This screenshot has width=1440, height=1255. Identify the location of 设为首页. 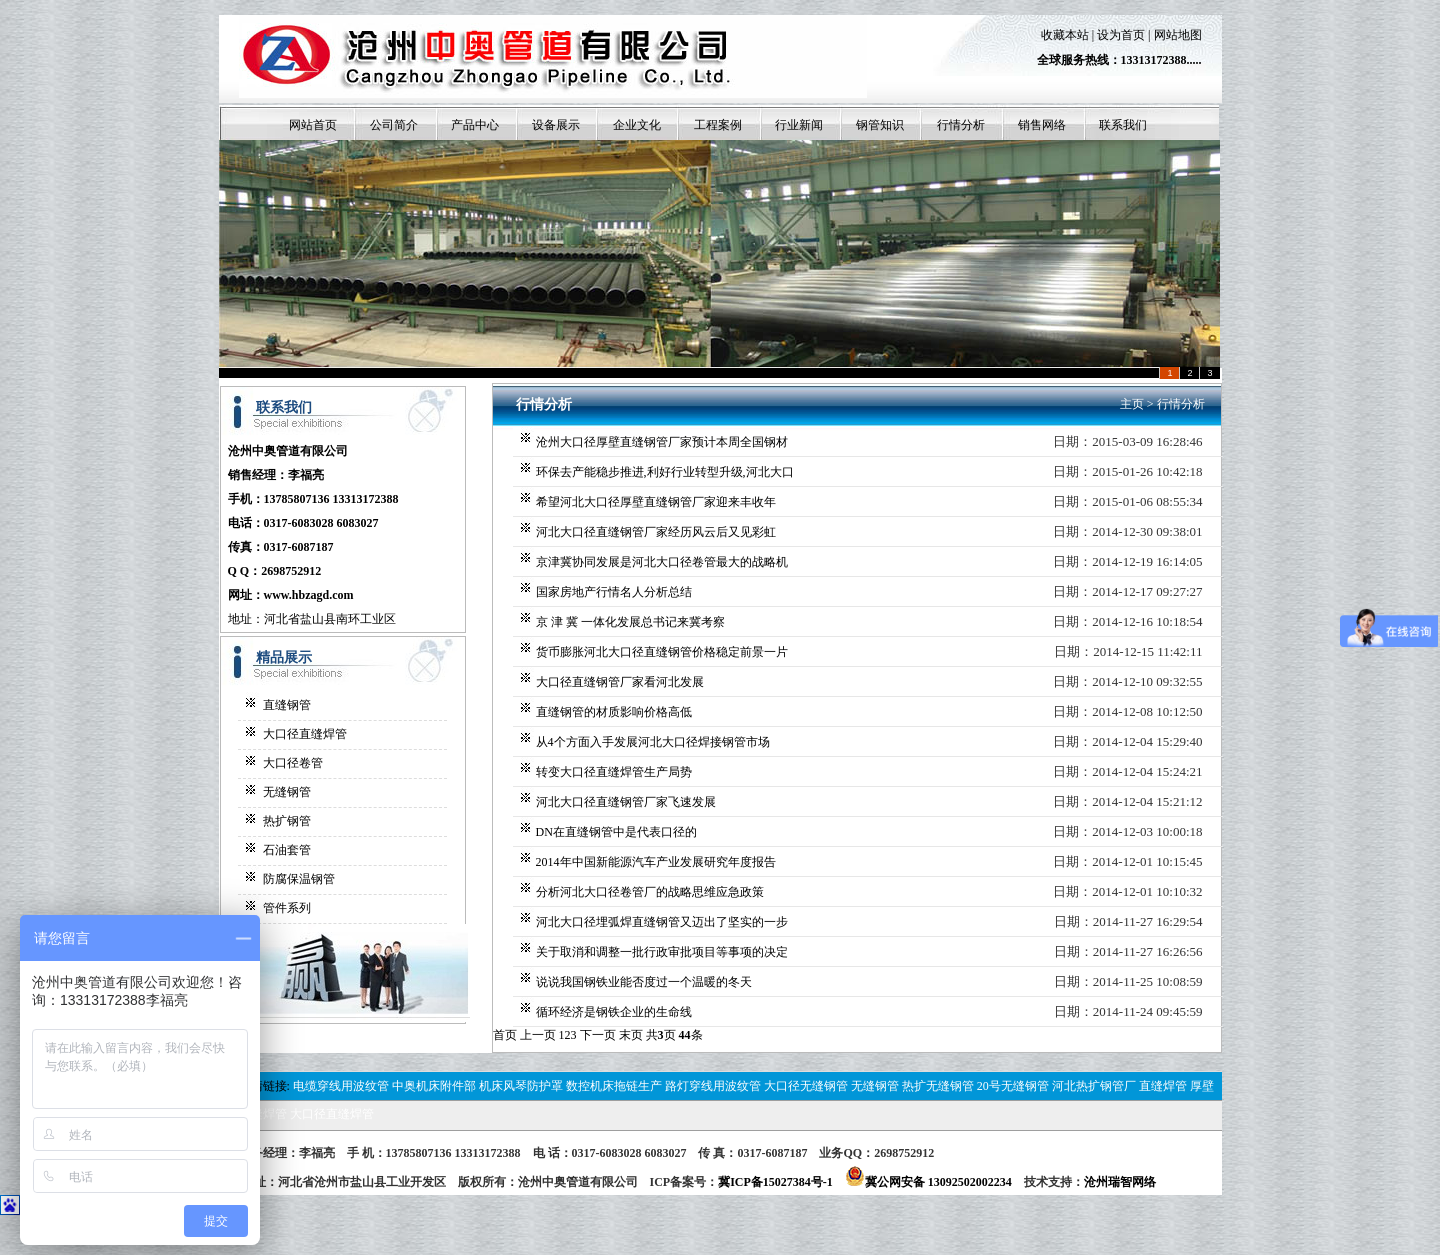
(1121, 35).